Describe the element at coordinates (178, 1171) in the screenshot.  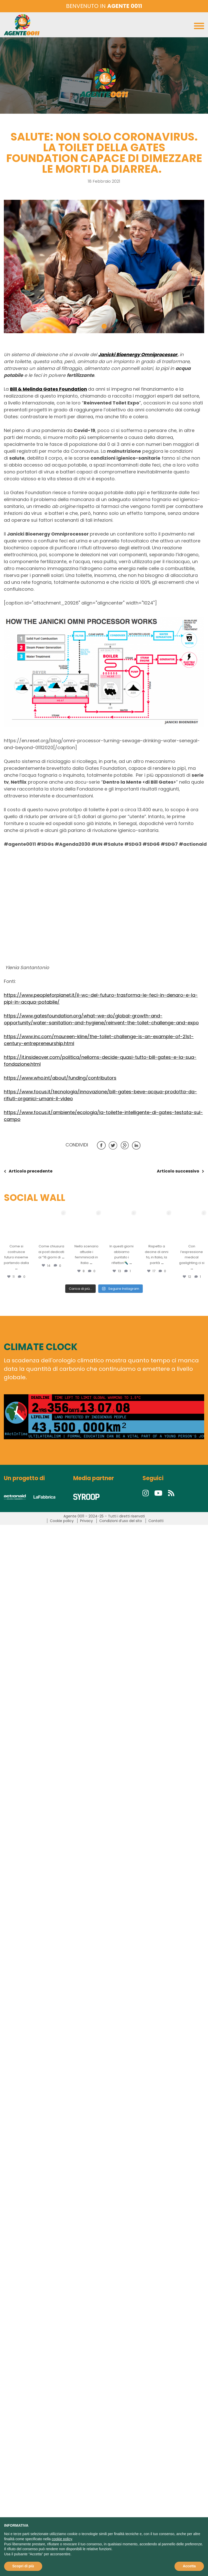
I see `successivo` at that location.